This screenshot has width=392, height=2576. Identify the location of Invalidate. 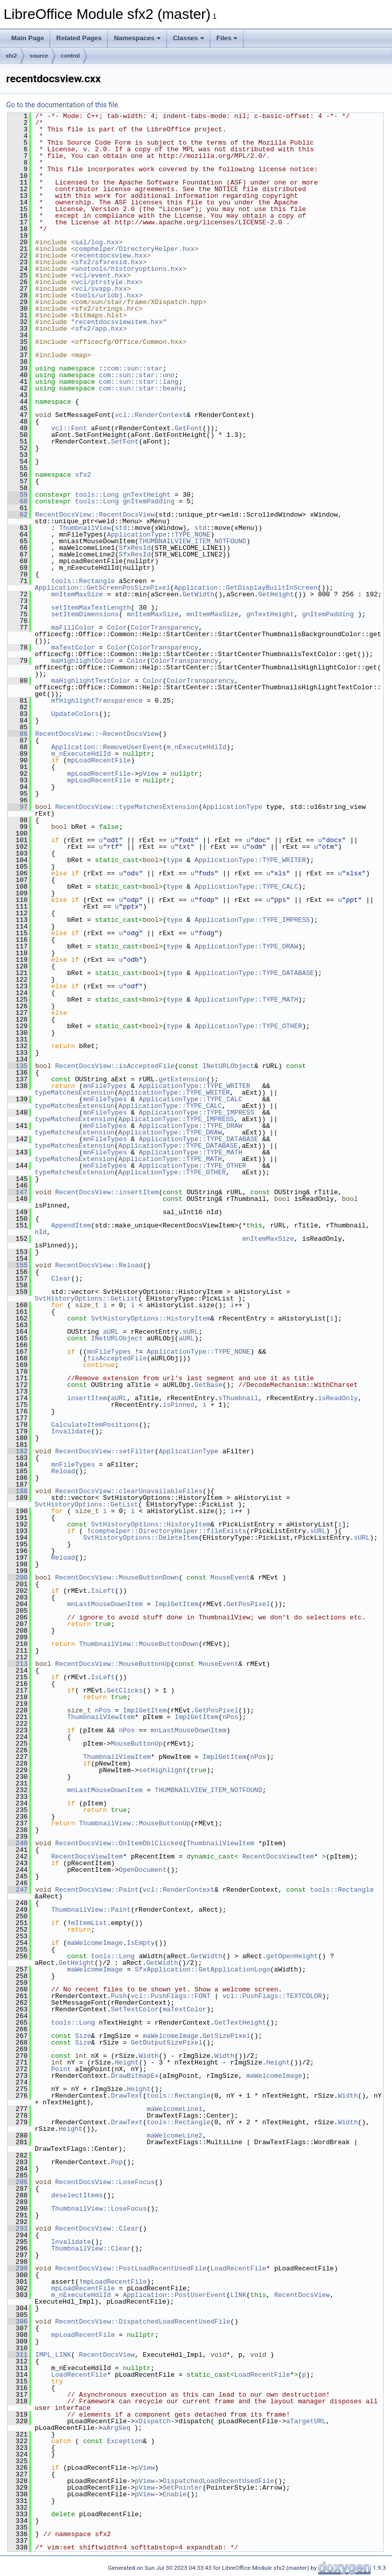
(71, 1431).